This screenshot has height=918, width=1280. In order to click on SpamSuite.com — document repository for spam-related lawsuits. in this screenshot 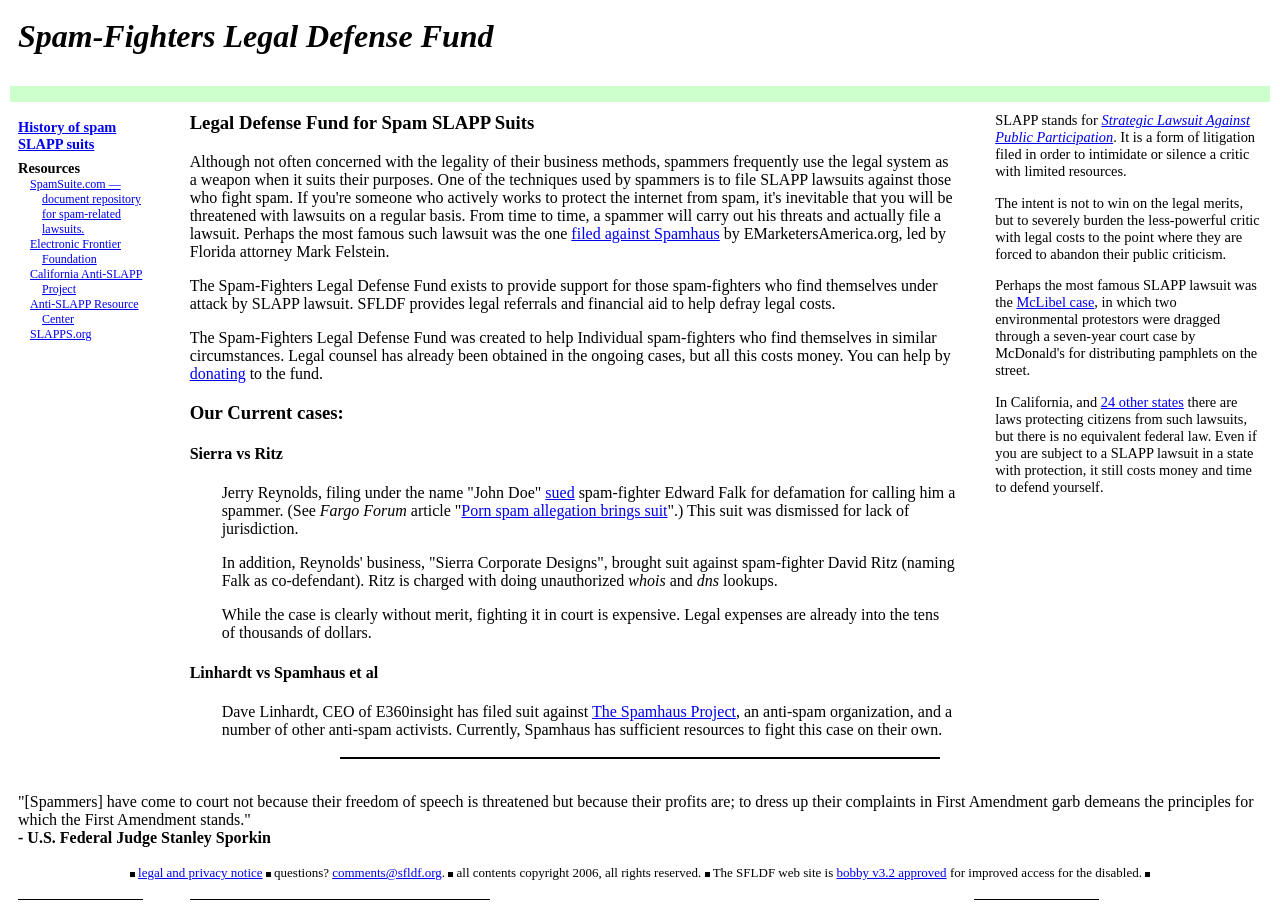, I will do `click(85, 206)`.